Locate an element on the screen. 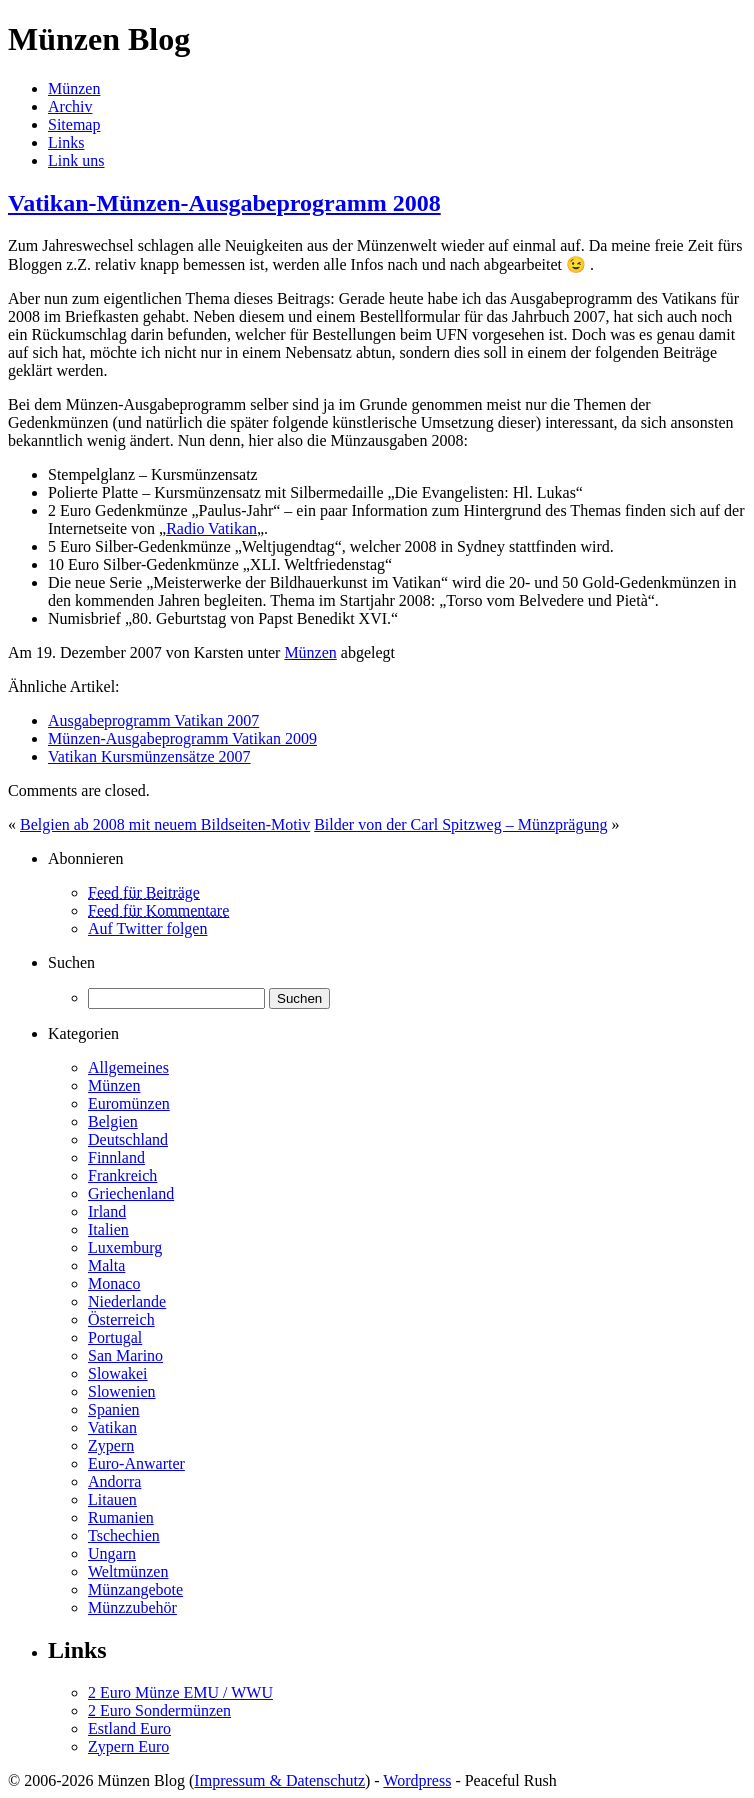 This screenshot has height=1798, width=754. Estland Euro is located at coordinates (129, 1728).